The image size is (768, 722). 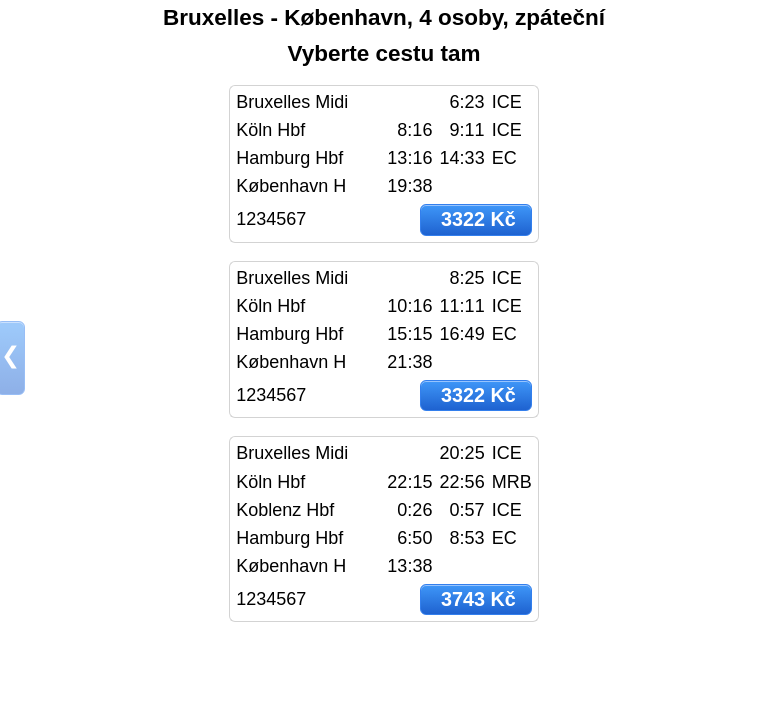 What do you see at coordinates (478, 599) in the screenshot?
I see `3743 Kč` at bounding box center [478, 599].